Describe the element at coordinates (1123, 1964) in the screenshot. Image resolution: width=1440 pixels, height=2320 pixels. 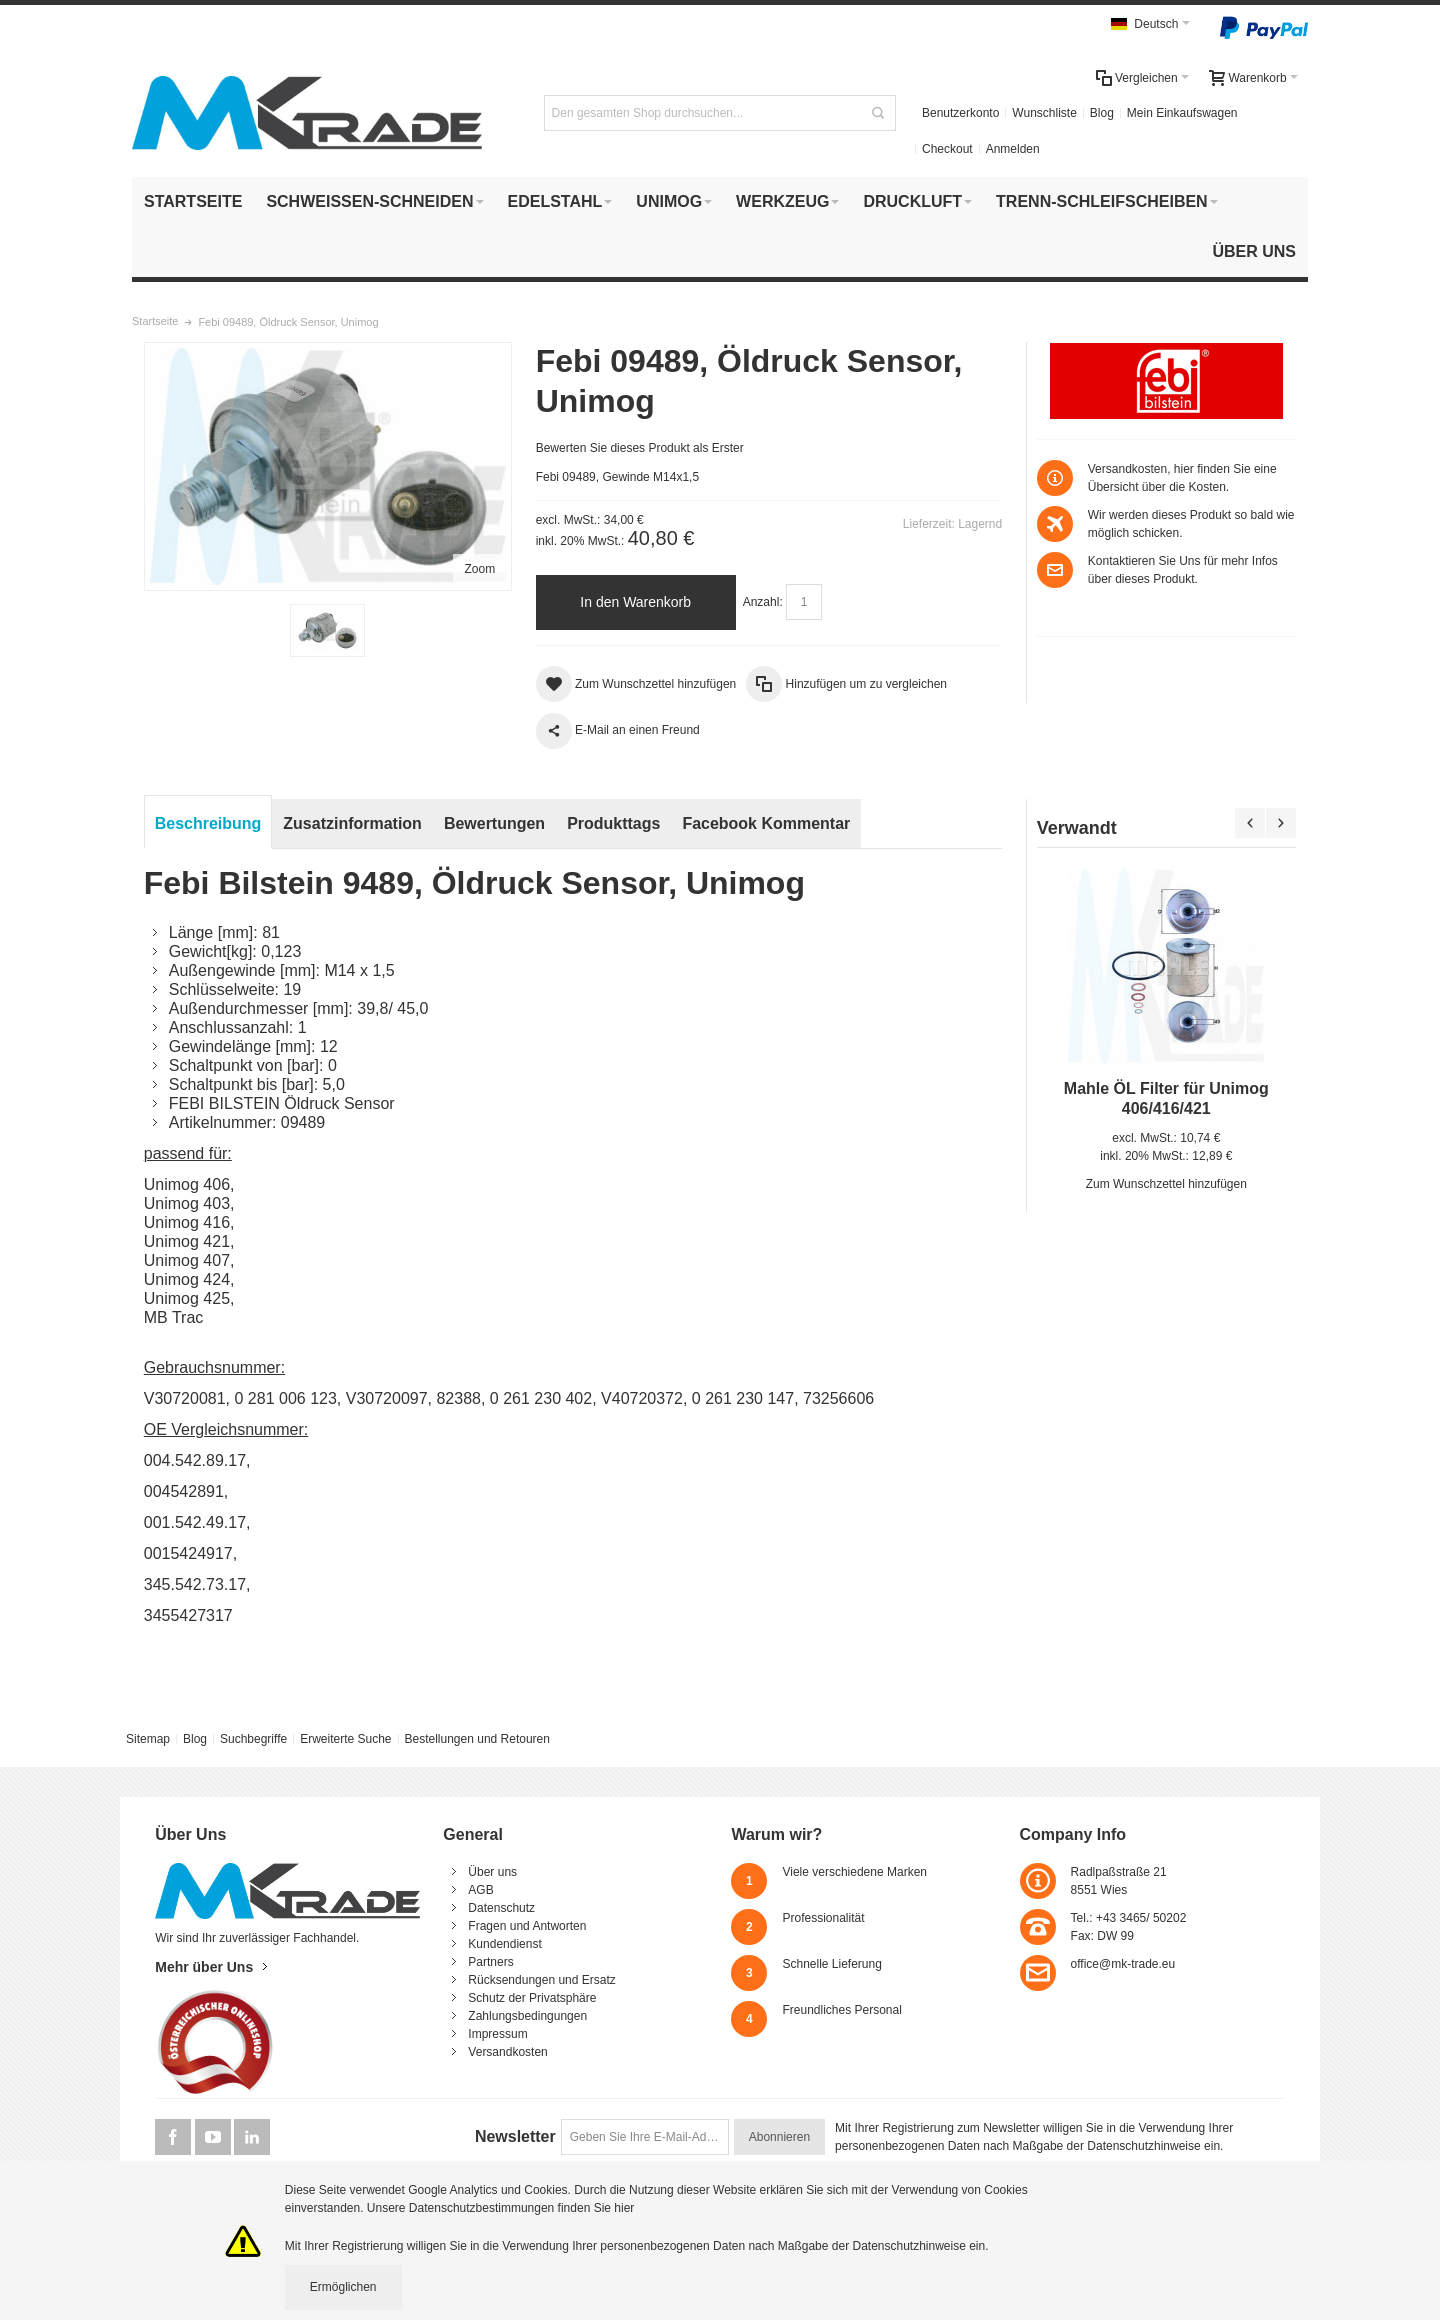
I see `office@mk-trade.eu` at that location.